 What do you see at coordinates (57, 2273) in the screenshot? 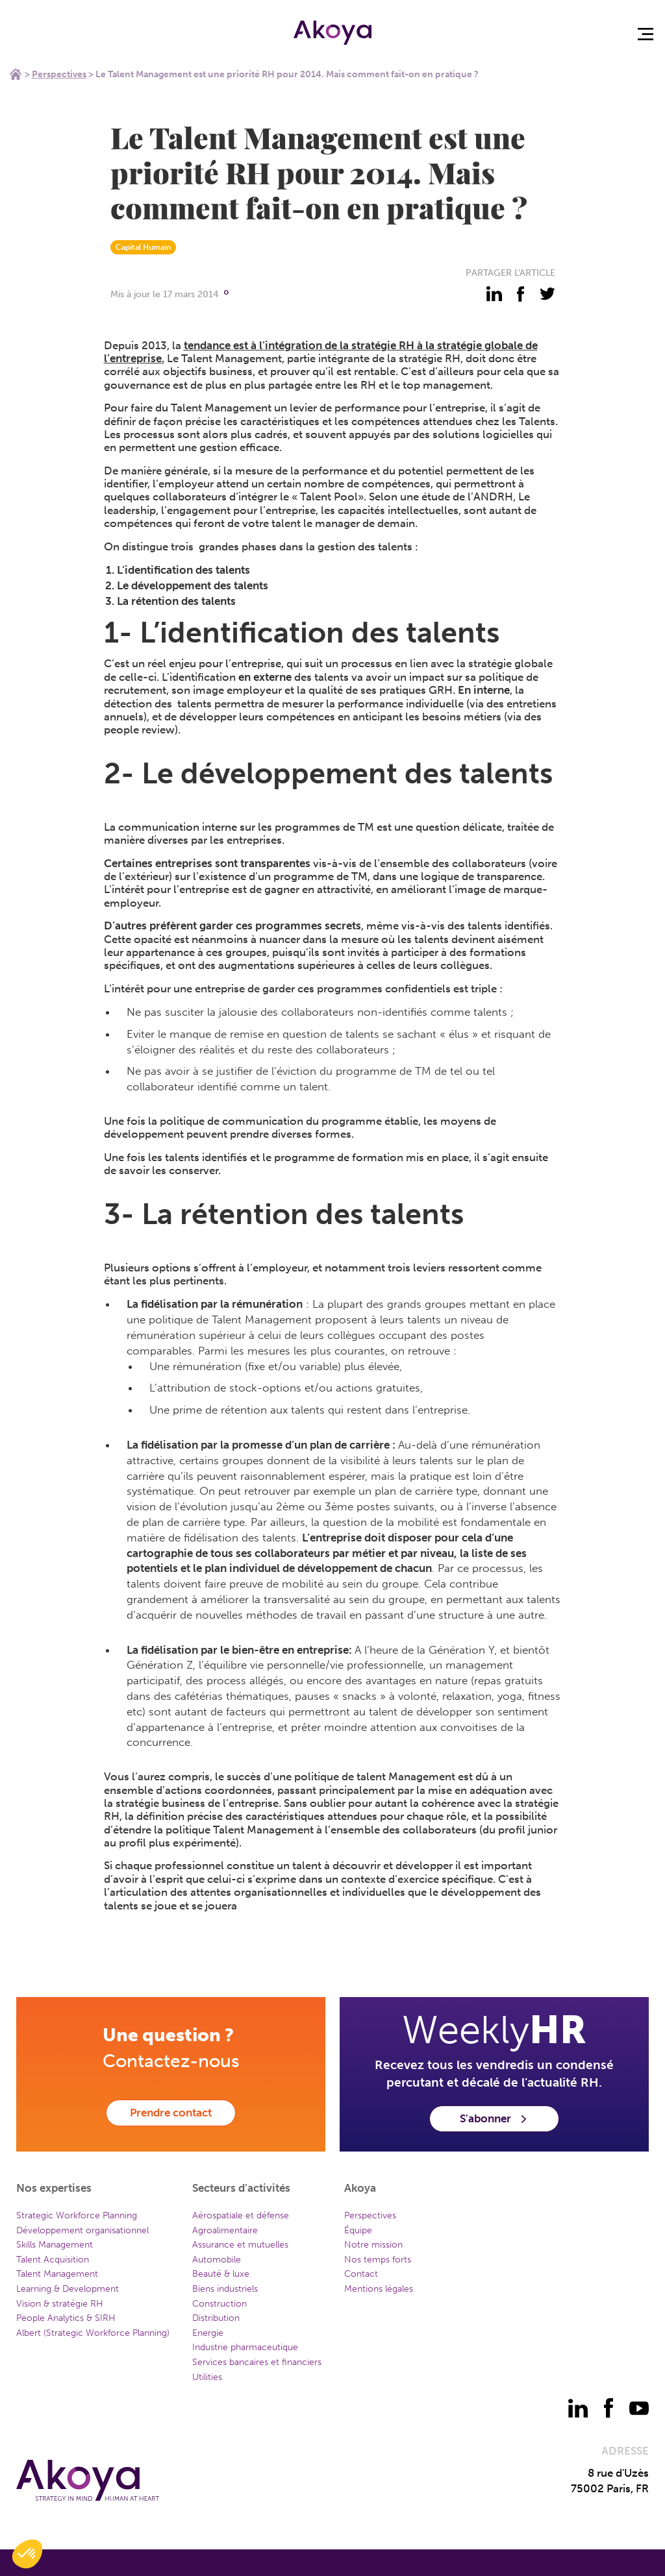
I see `Talent Management` at bounding box center [57, 2273].